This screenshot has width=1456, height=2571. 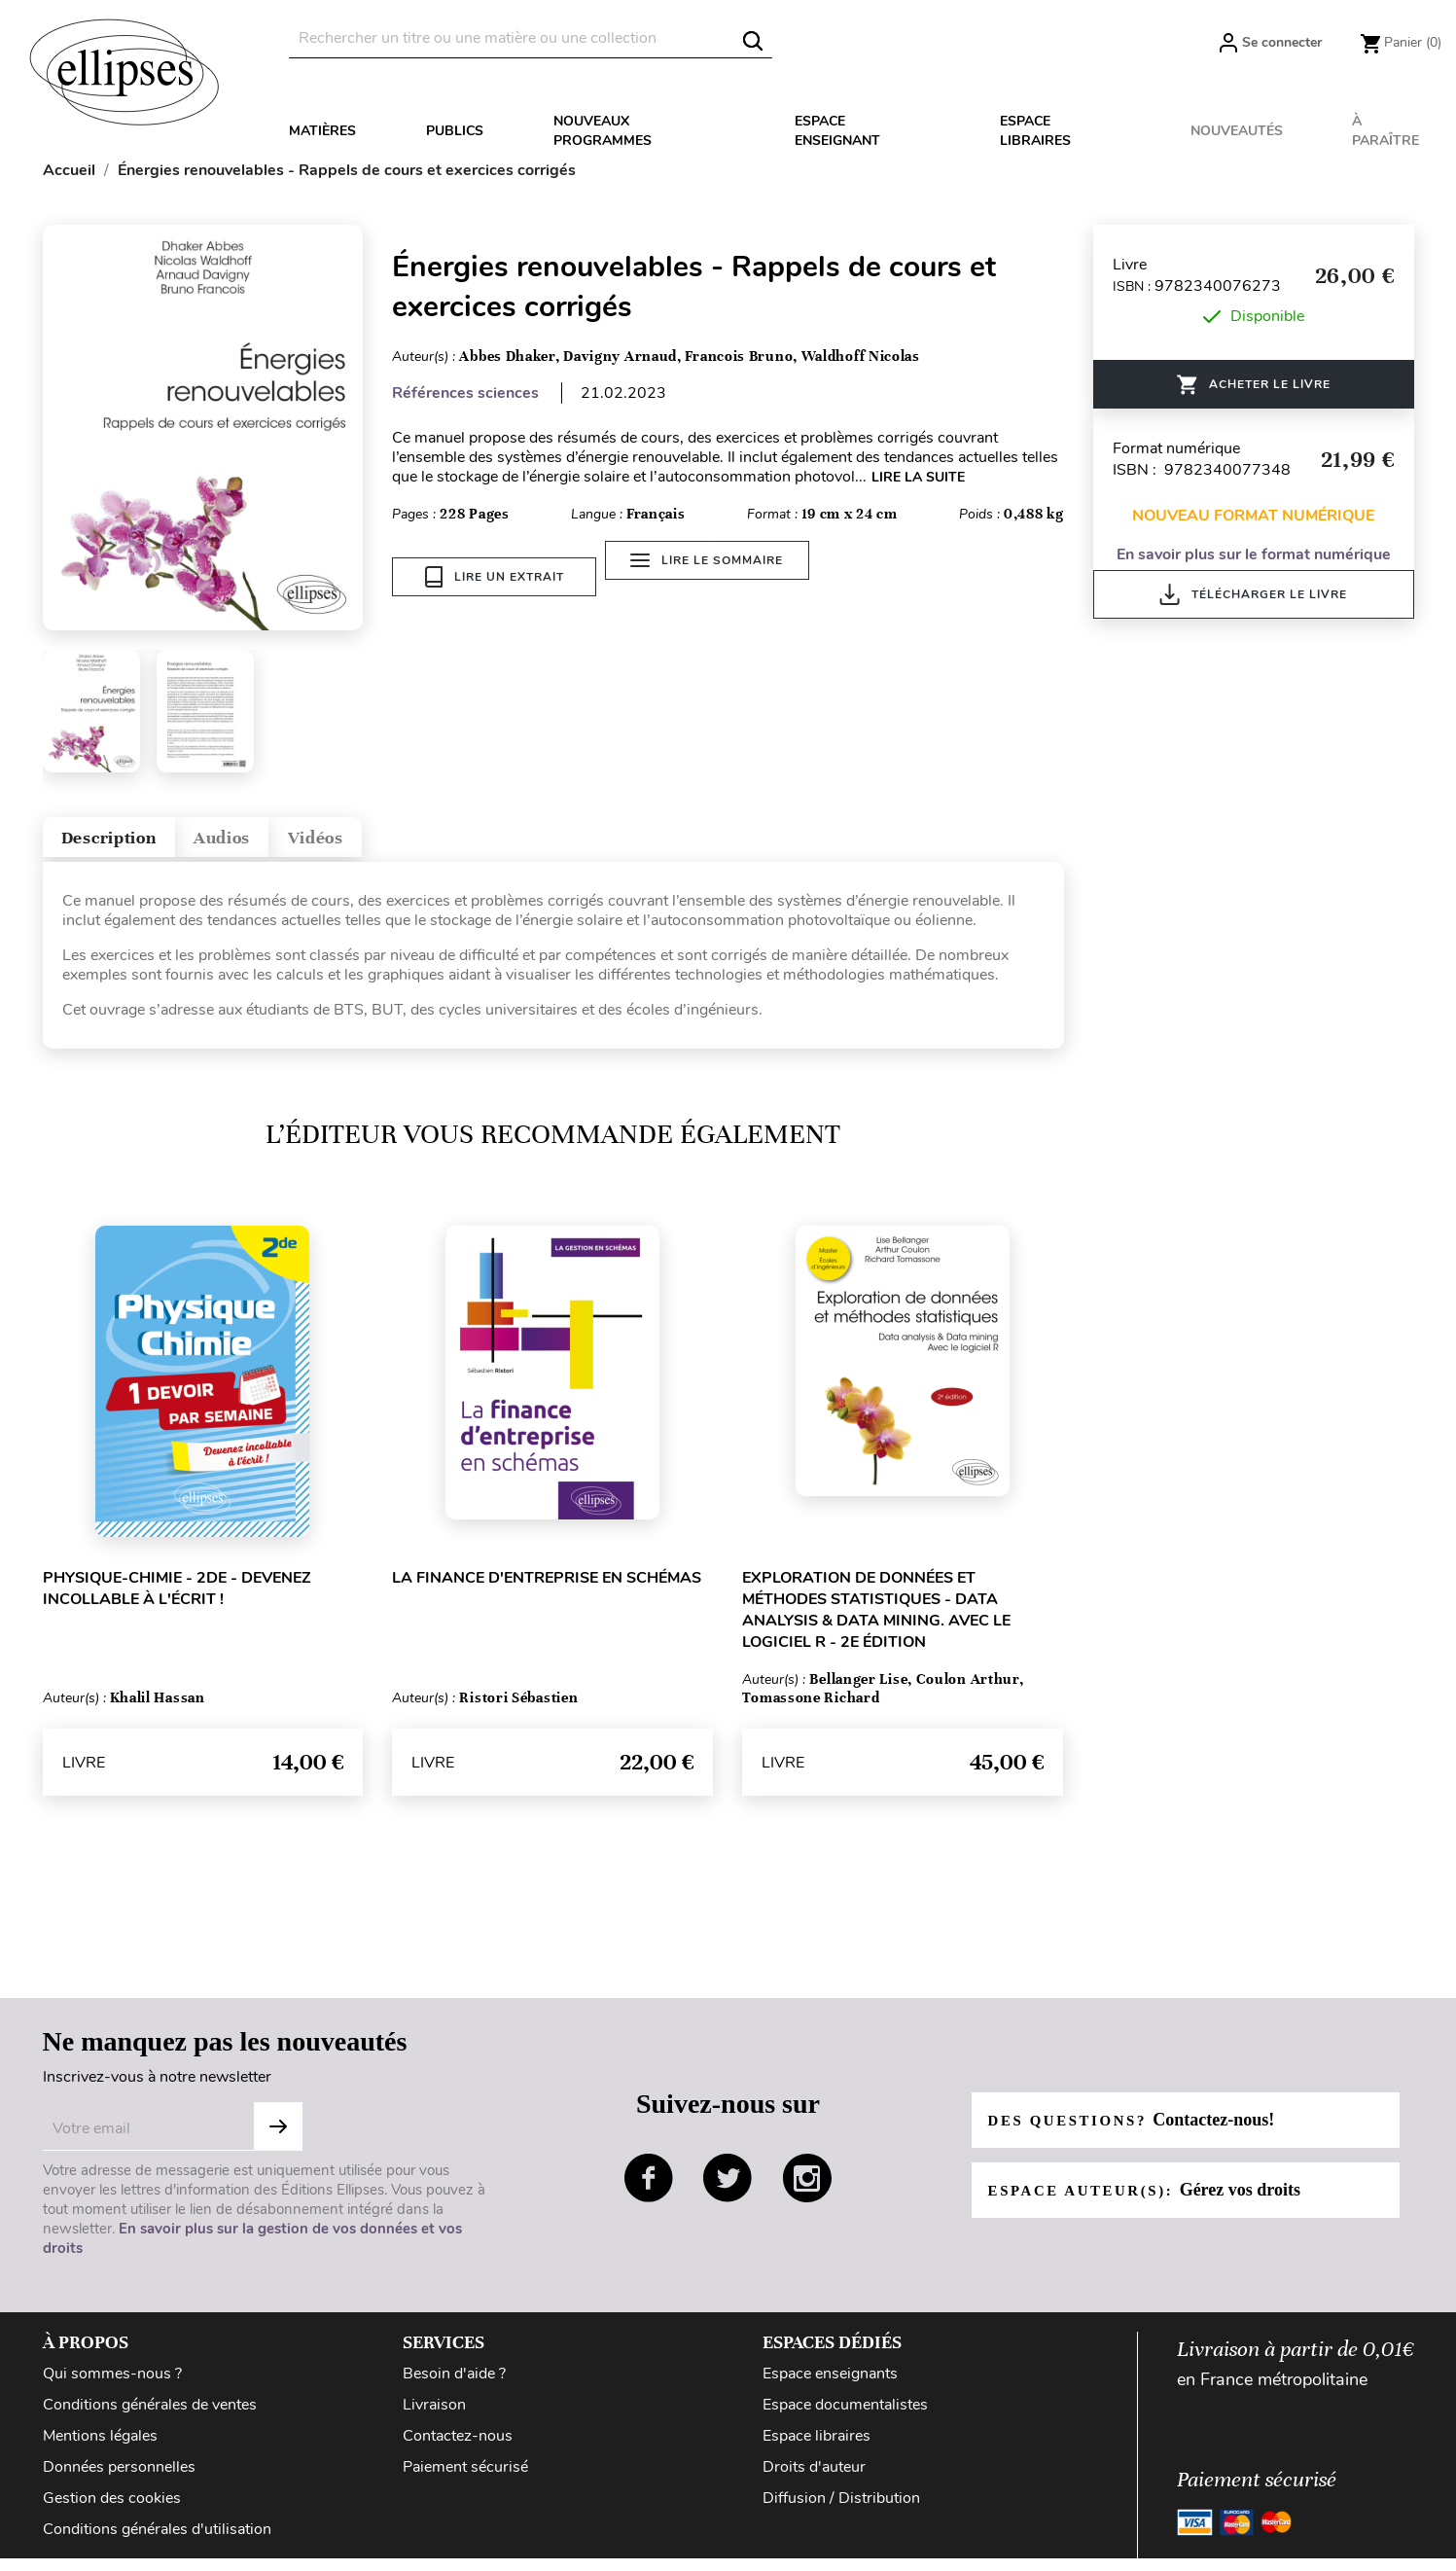 What do you see at coordinates (1153, 2202) in the screenshot?
I see `Espace auteur(s):` at bounding box center [1153, 2202].